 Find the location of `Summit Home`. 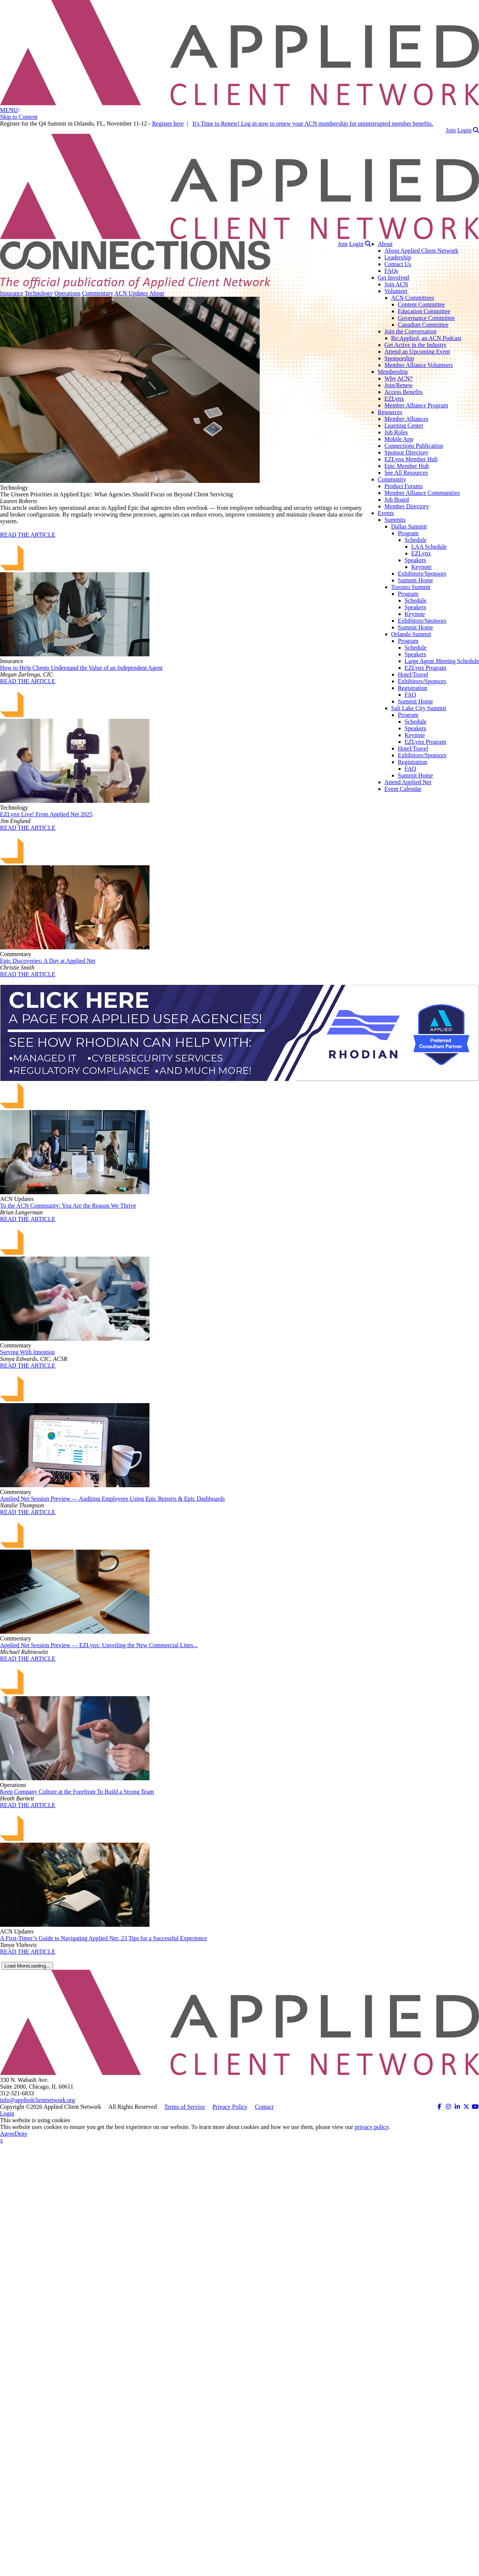

Summit Home is located at coordinates (415, 580).